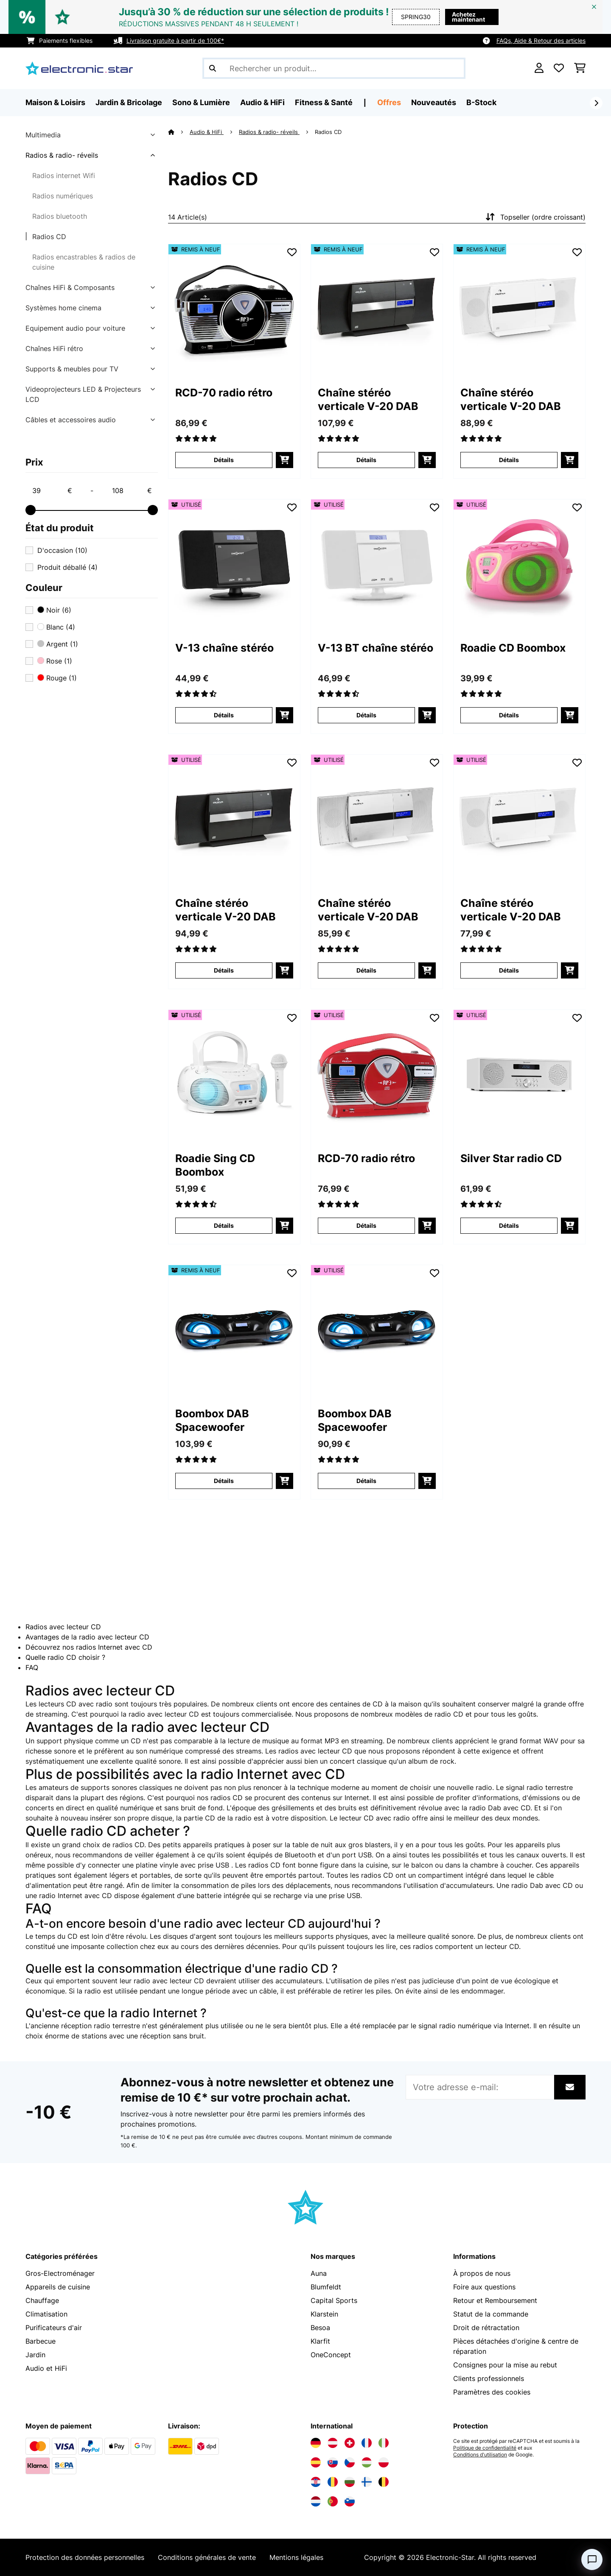  What do you see at coordinates (60, 2273) in the screenshot?
I see `Gros-Electroménager` at bounding box center [60, 2273].